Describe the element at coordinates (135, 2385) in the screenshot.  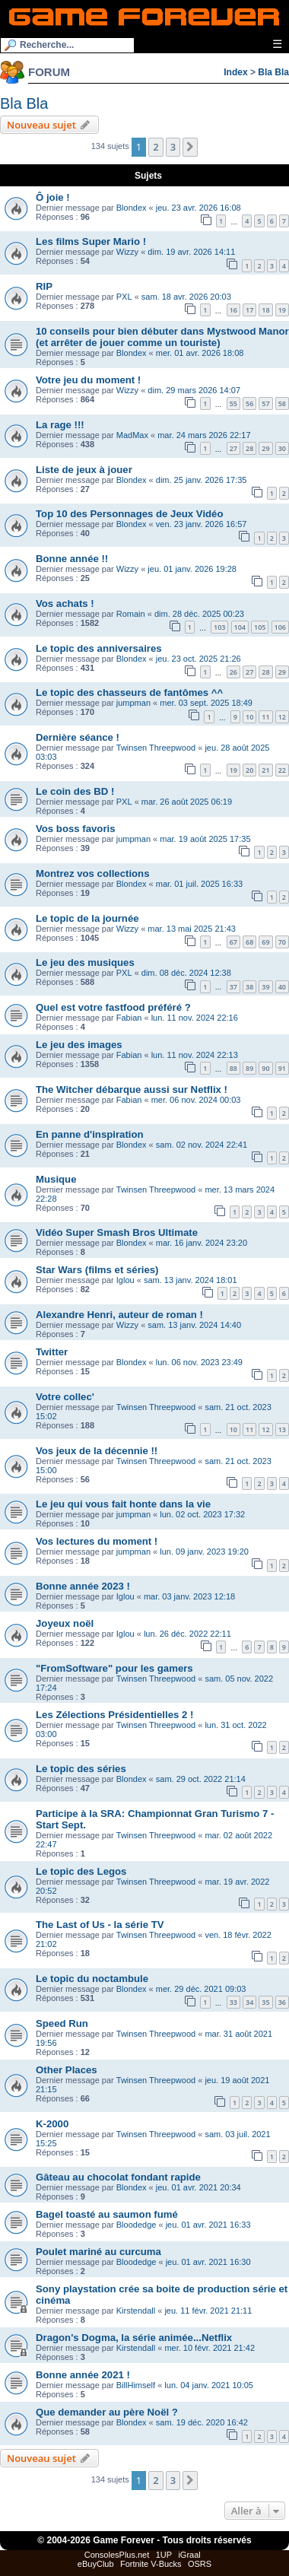
I see `BillHimself` at that location.